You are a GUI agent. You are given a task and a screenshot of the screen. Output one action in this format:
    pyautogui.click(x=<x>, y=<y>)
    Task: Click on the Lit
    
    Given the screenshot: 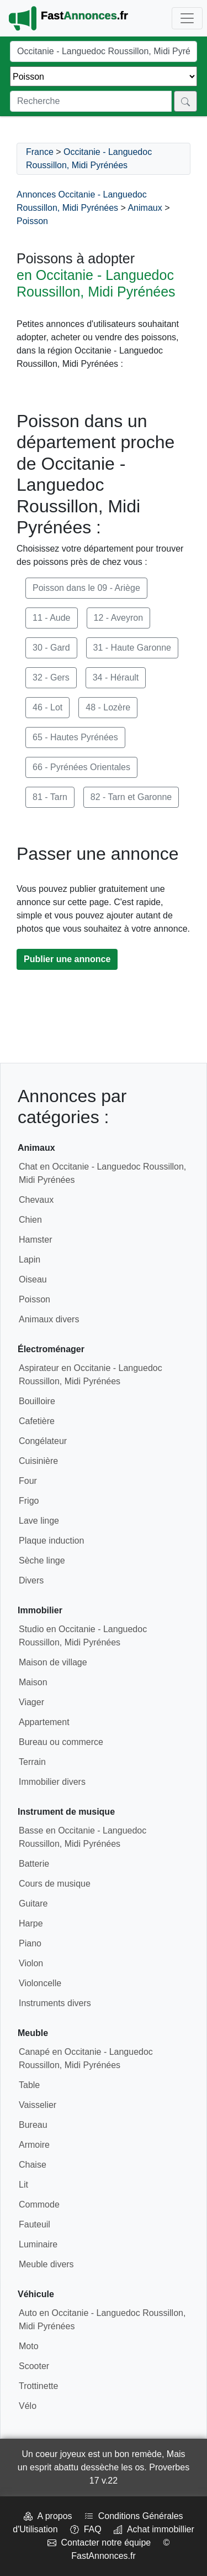 What is the action you would take?
    pyautogui.click(x=23, y=2184)
    